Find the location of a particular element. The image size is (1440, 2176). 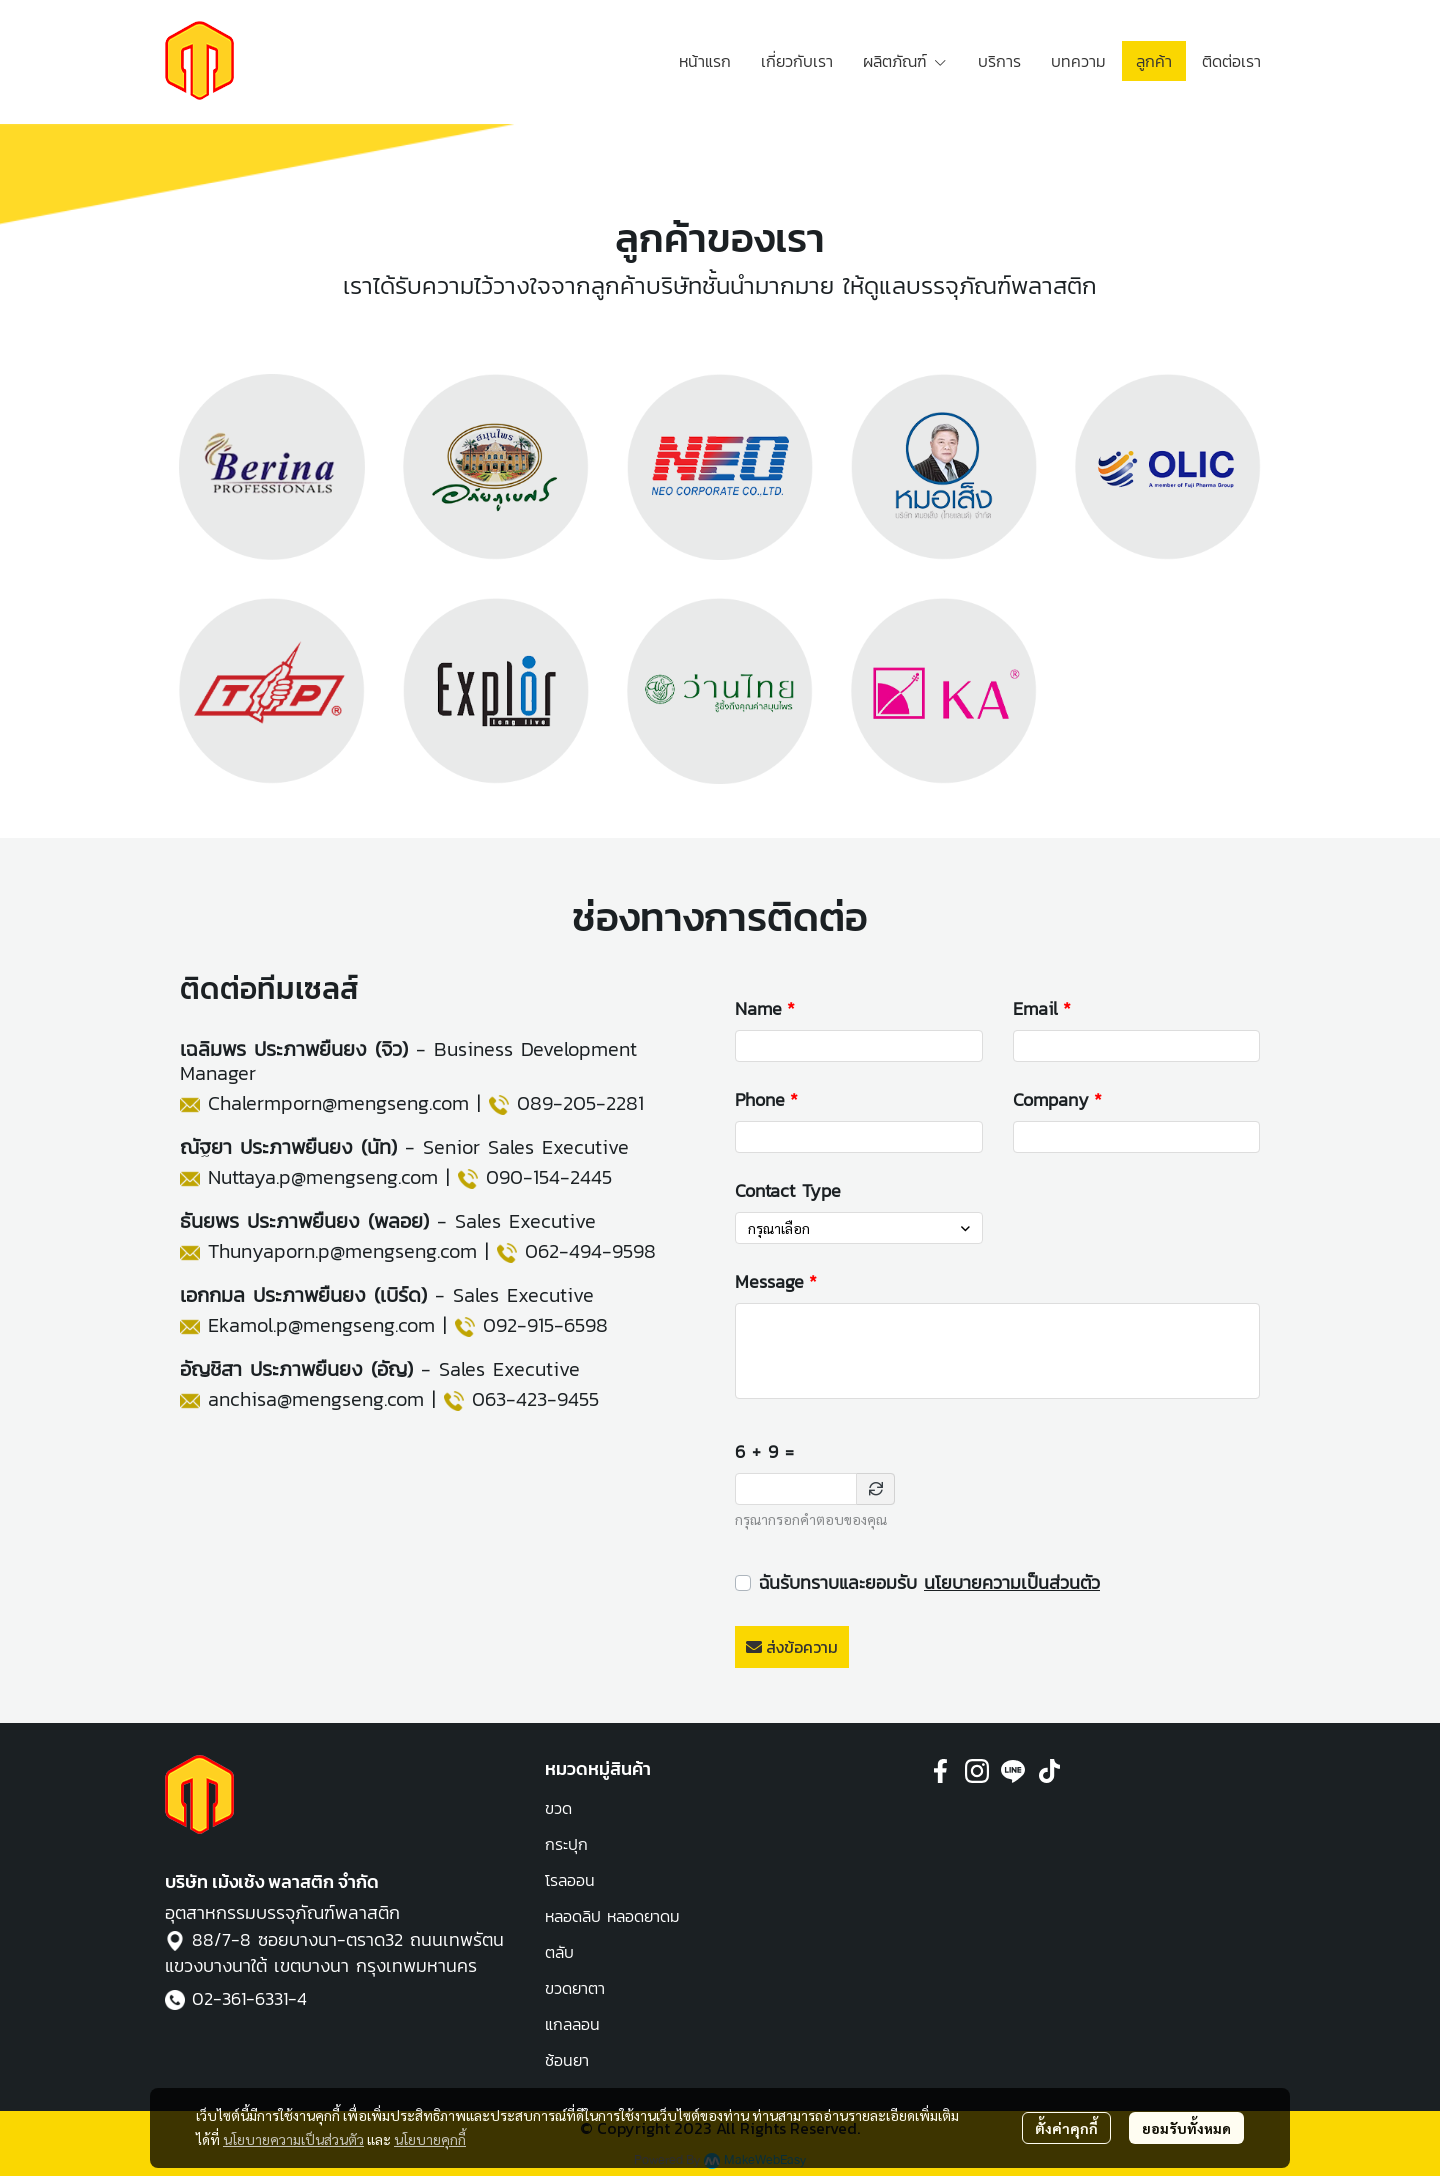

หลอดลิป หลอดยาดม is located at coordinates (612, 1916).